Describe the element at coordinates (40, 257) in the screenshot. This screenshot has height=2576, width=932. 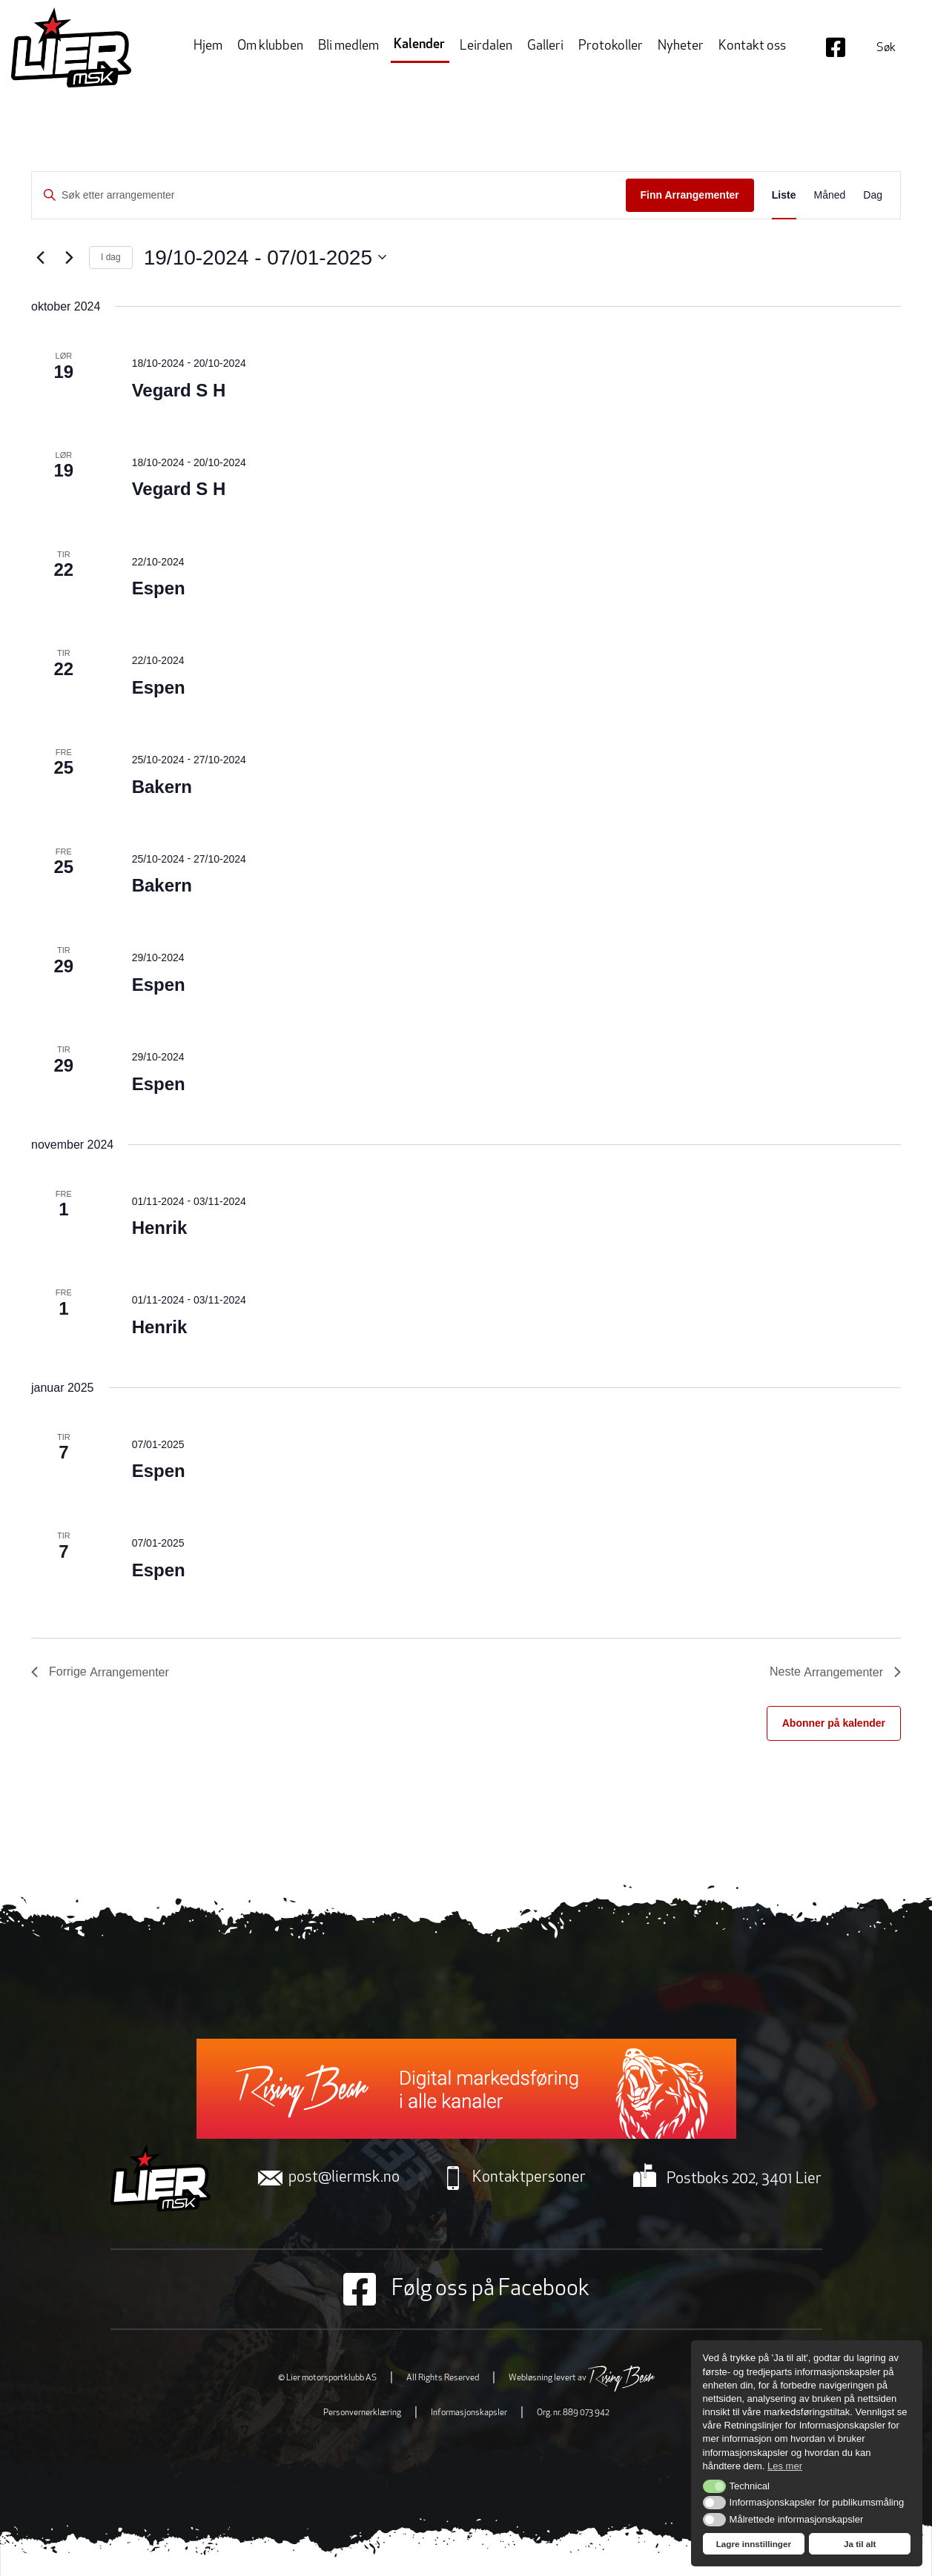
I see `[Forrige Arrangementer]` at that location.